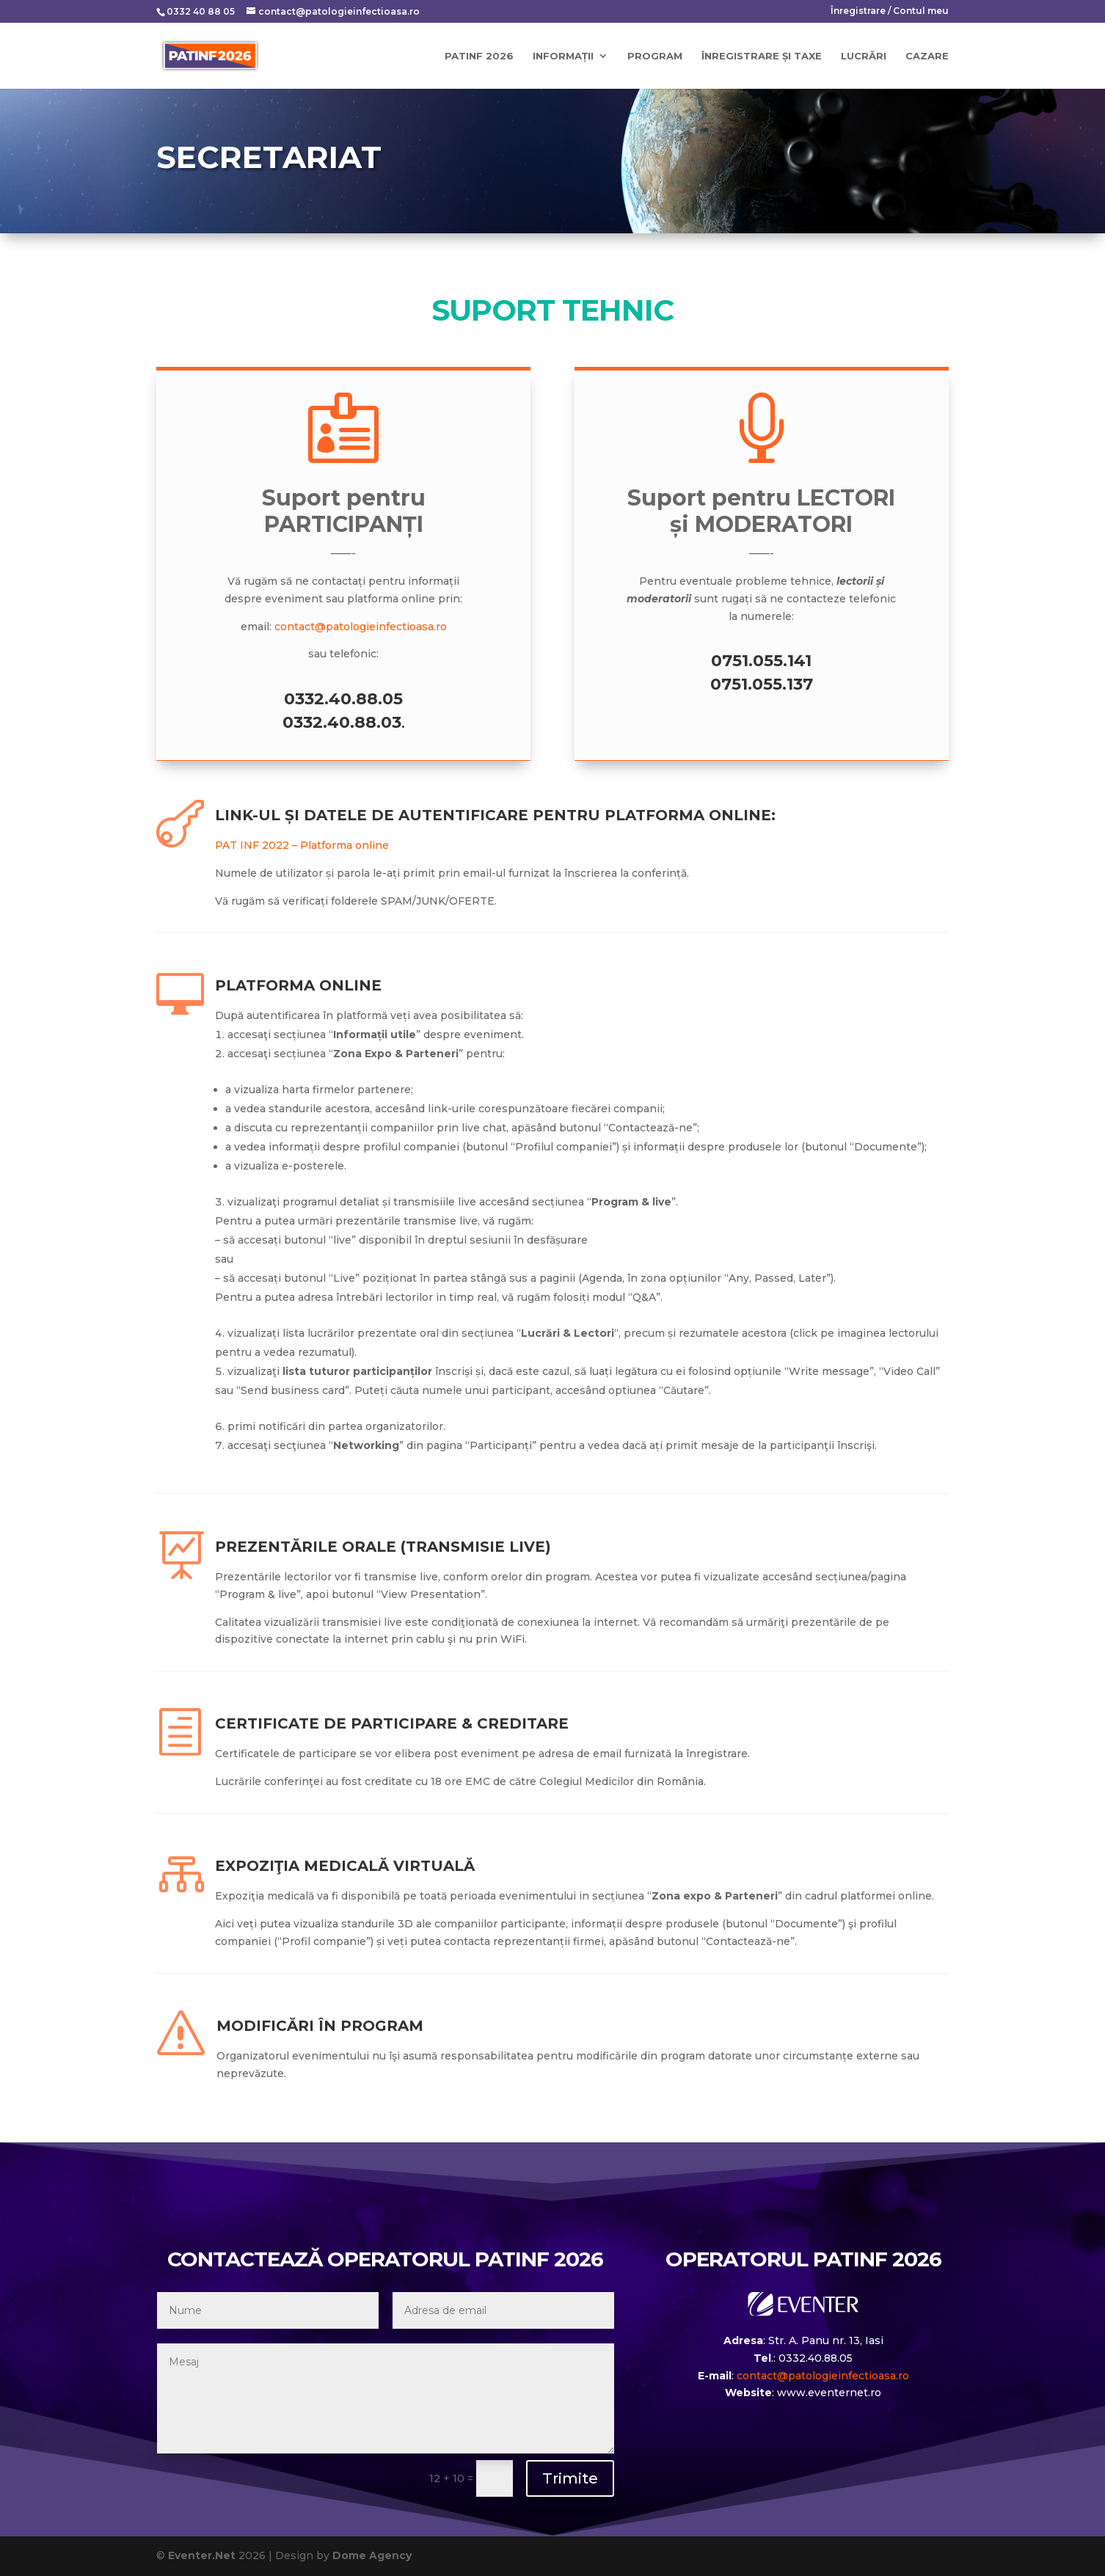 Image resolution: width=1105 pixels, height=2576 pixels. What do you see at coordinates (479, 56) in the screenshot?
I see `PATINF 2026` at bounding box center [479, 56].